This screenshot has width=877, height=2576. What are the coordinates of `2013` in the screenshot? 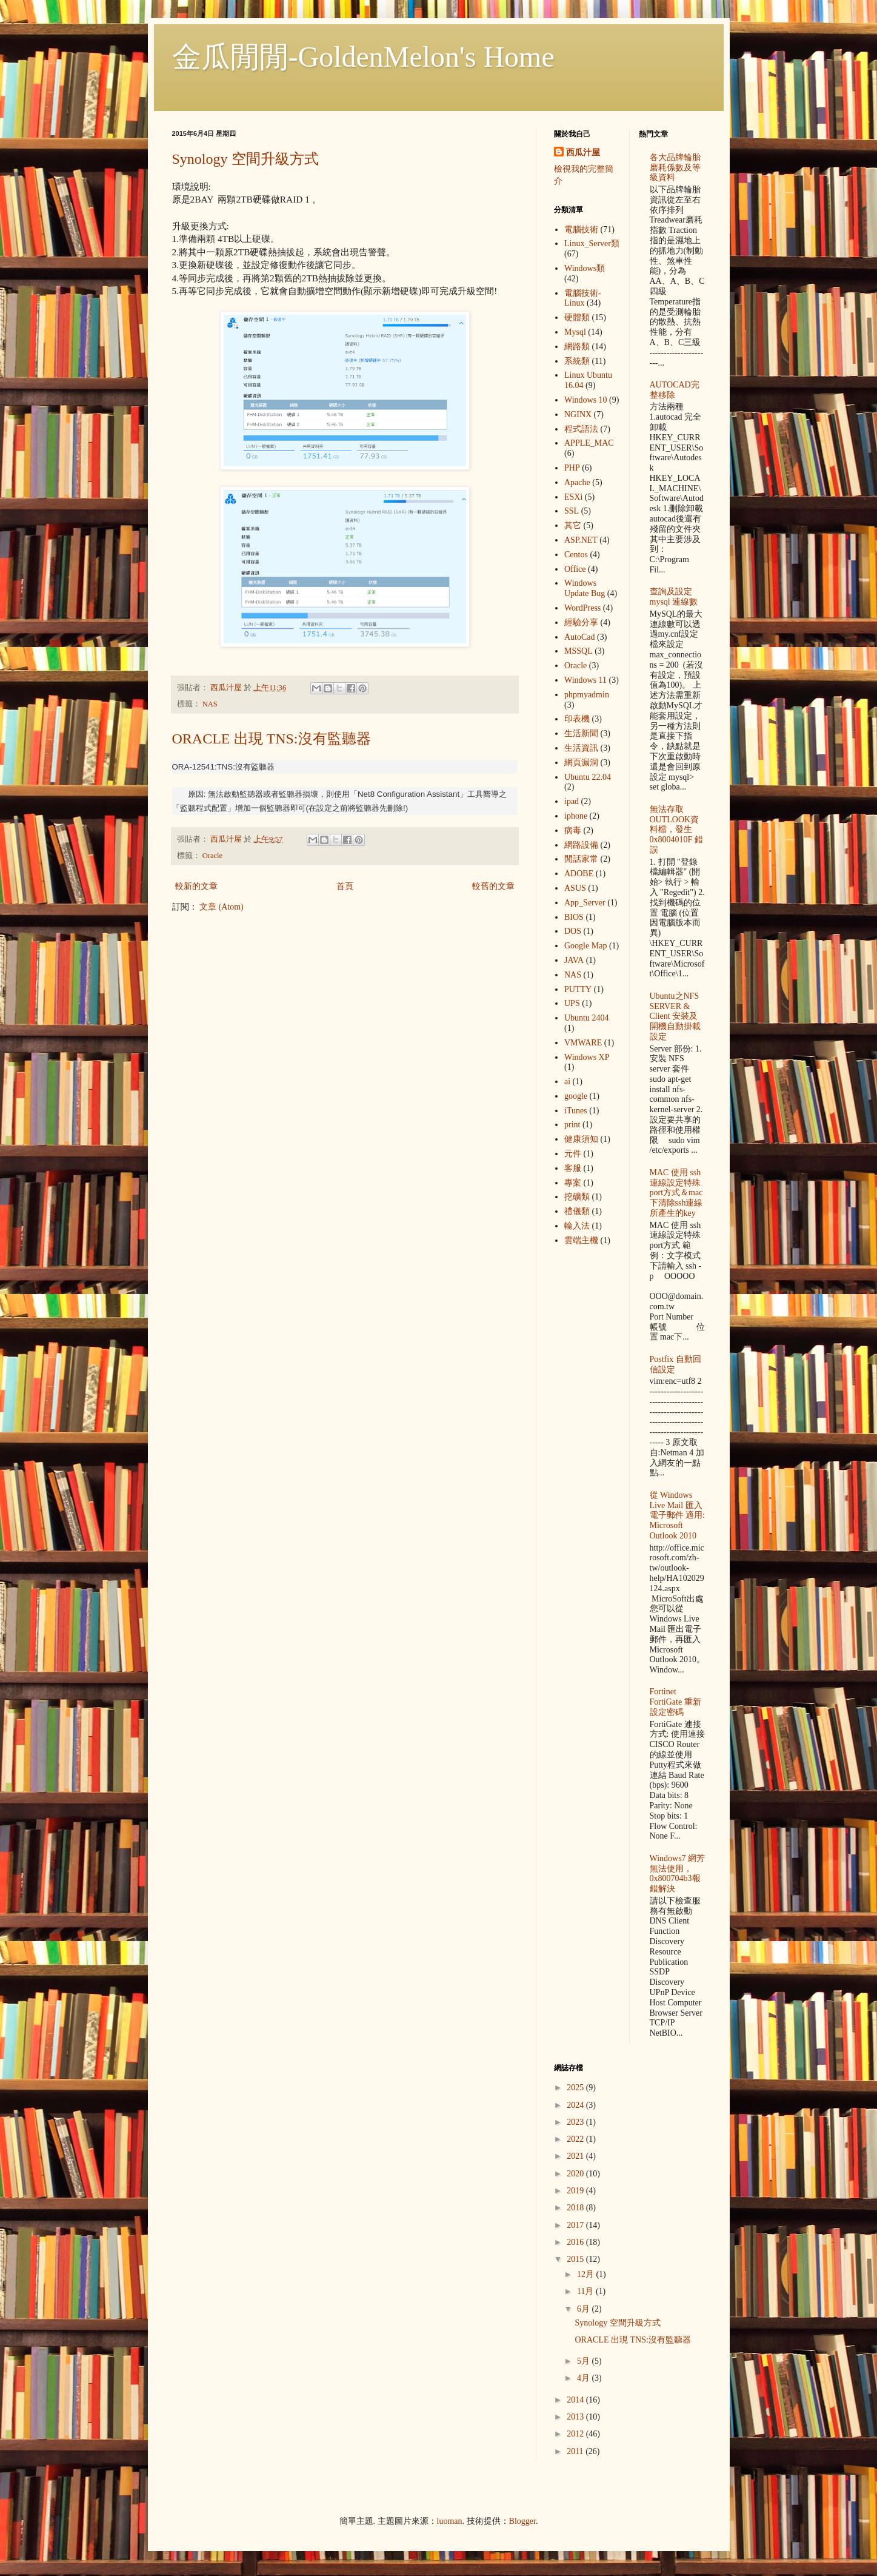 It's located at (576, 2416).